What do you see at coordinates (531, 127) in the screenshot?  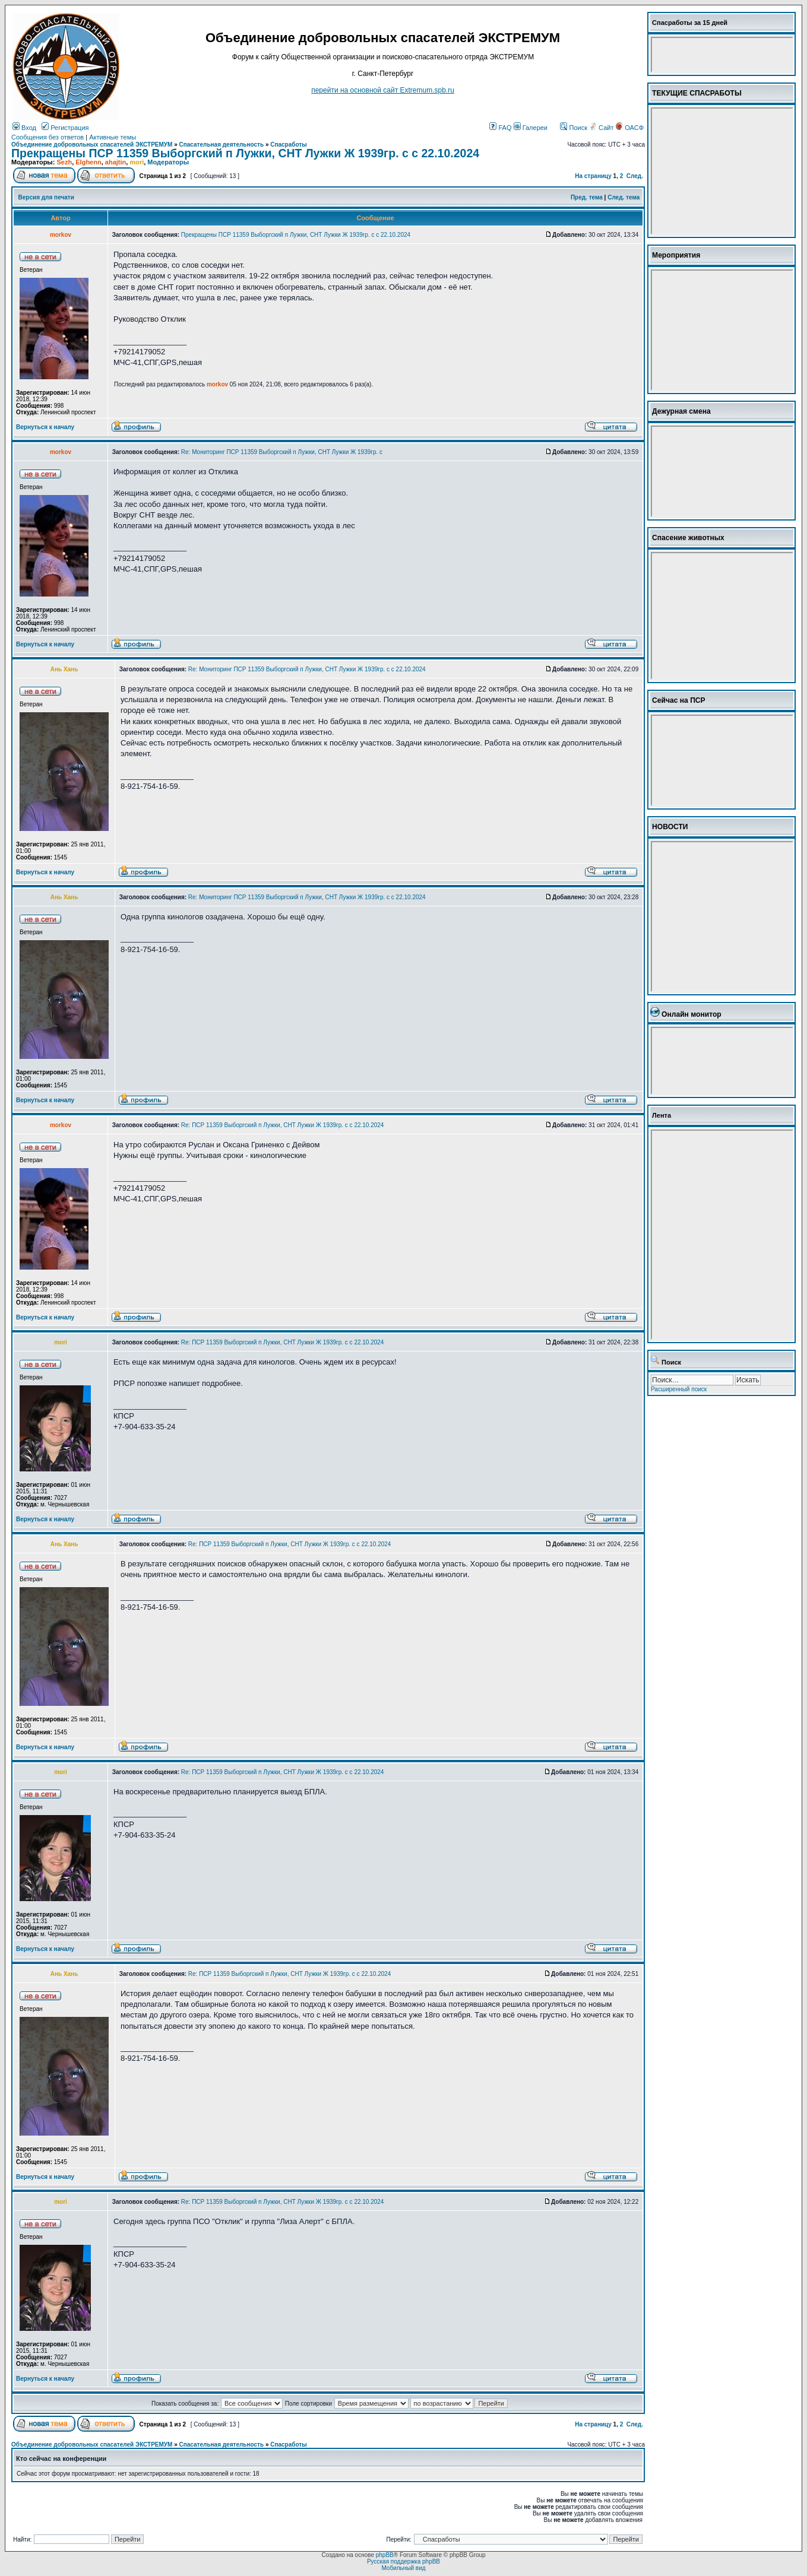 I see `Галереи` at bounding box center [531, 127].